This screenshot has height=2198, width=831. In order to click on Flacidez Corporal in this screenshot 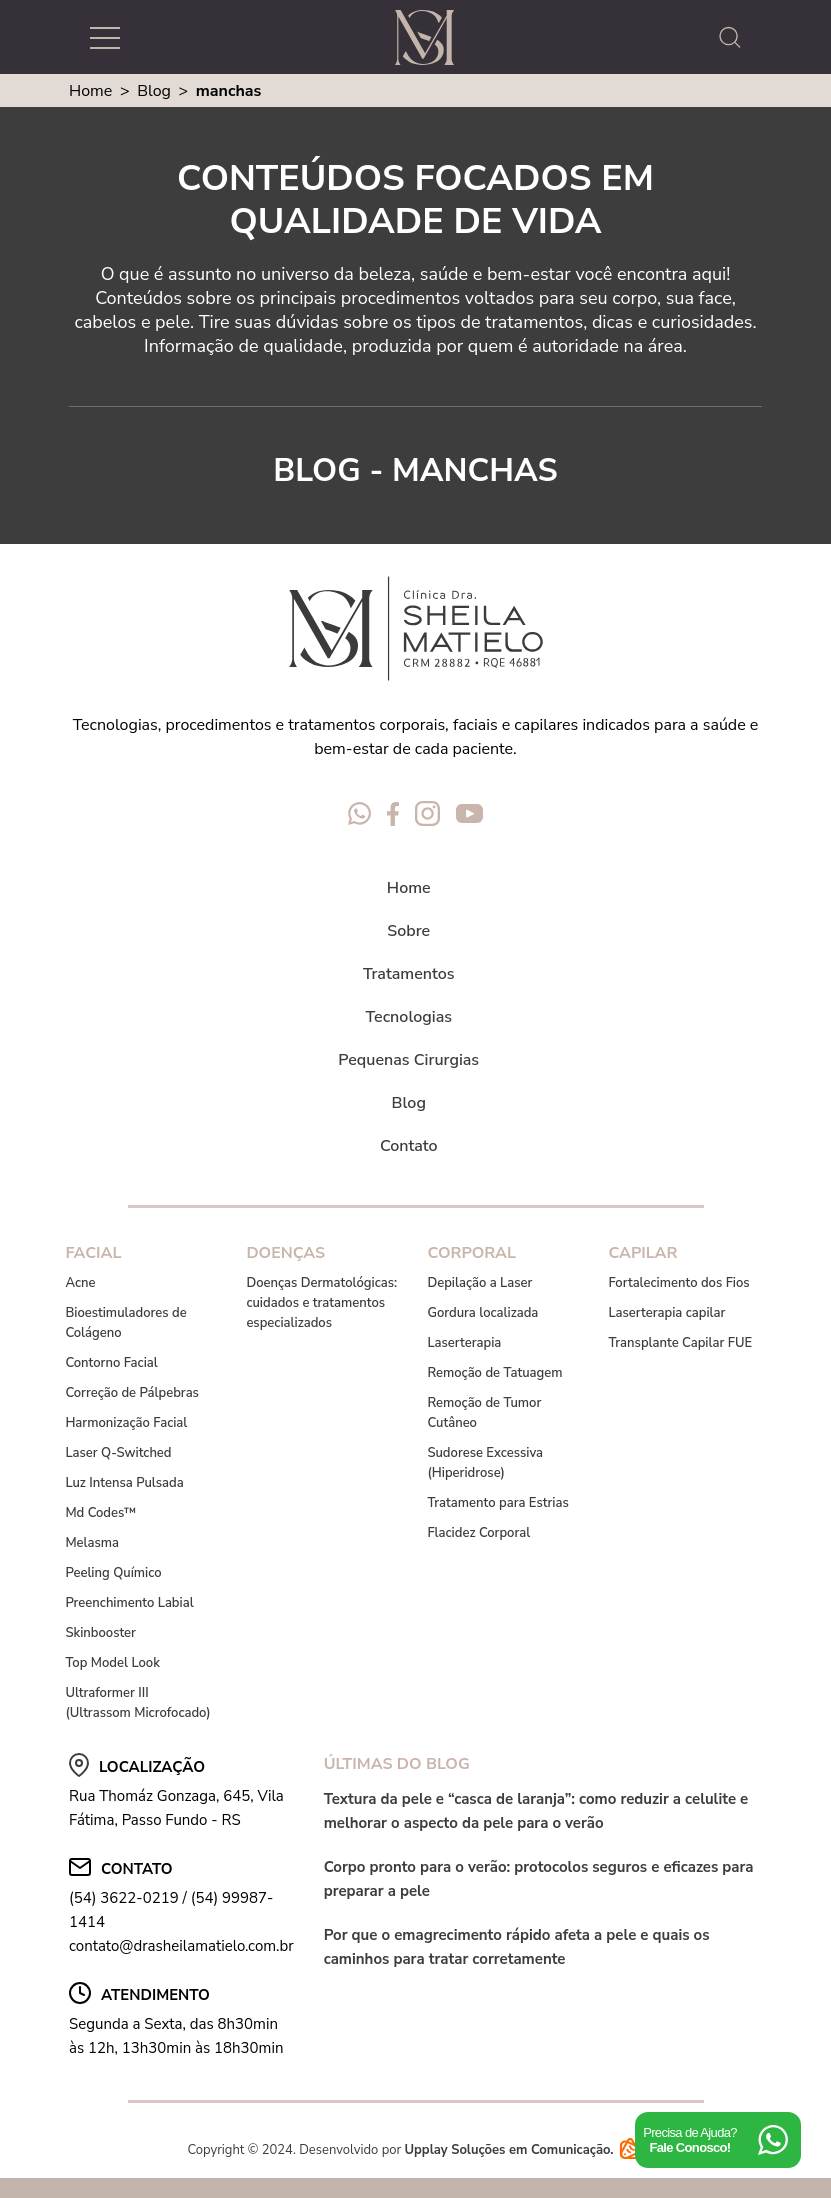, I will do `click(478, 1533)`.